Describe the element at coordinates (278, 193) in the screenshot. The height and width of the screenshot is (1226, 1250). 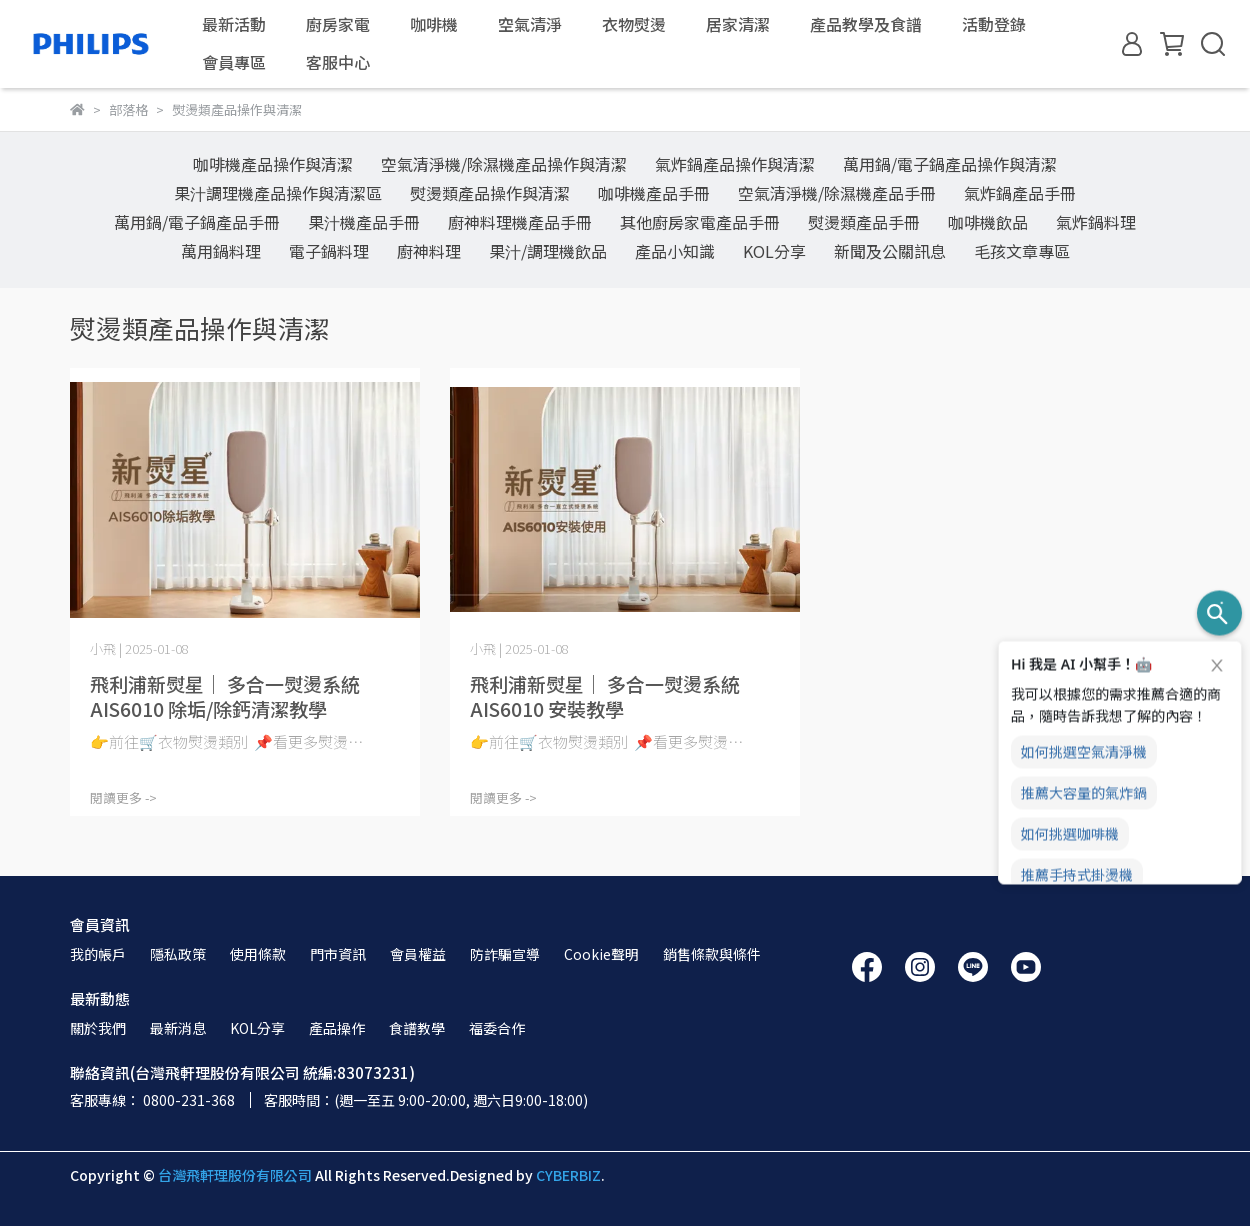
I see `果汁調理機產品操作與清潔區` at that location.